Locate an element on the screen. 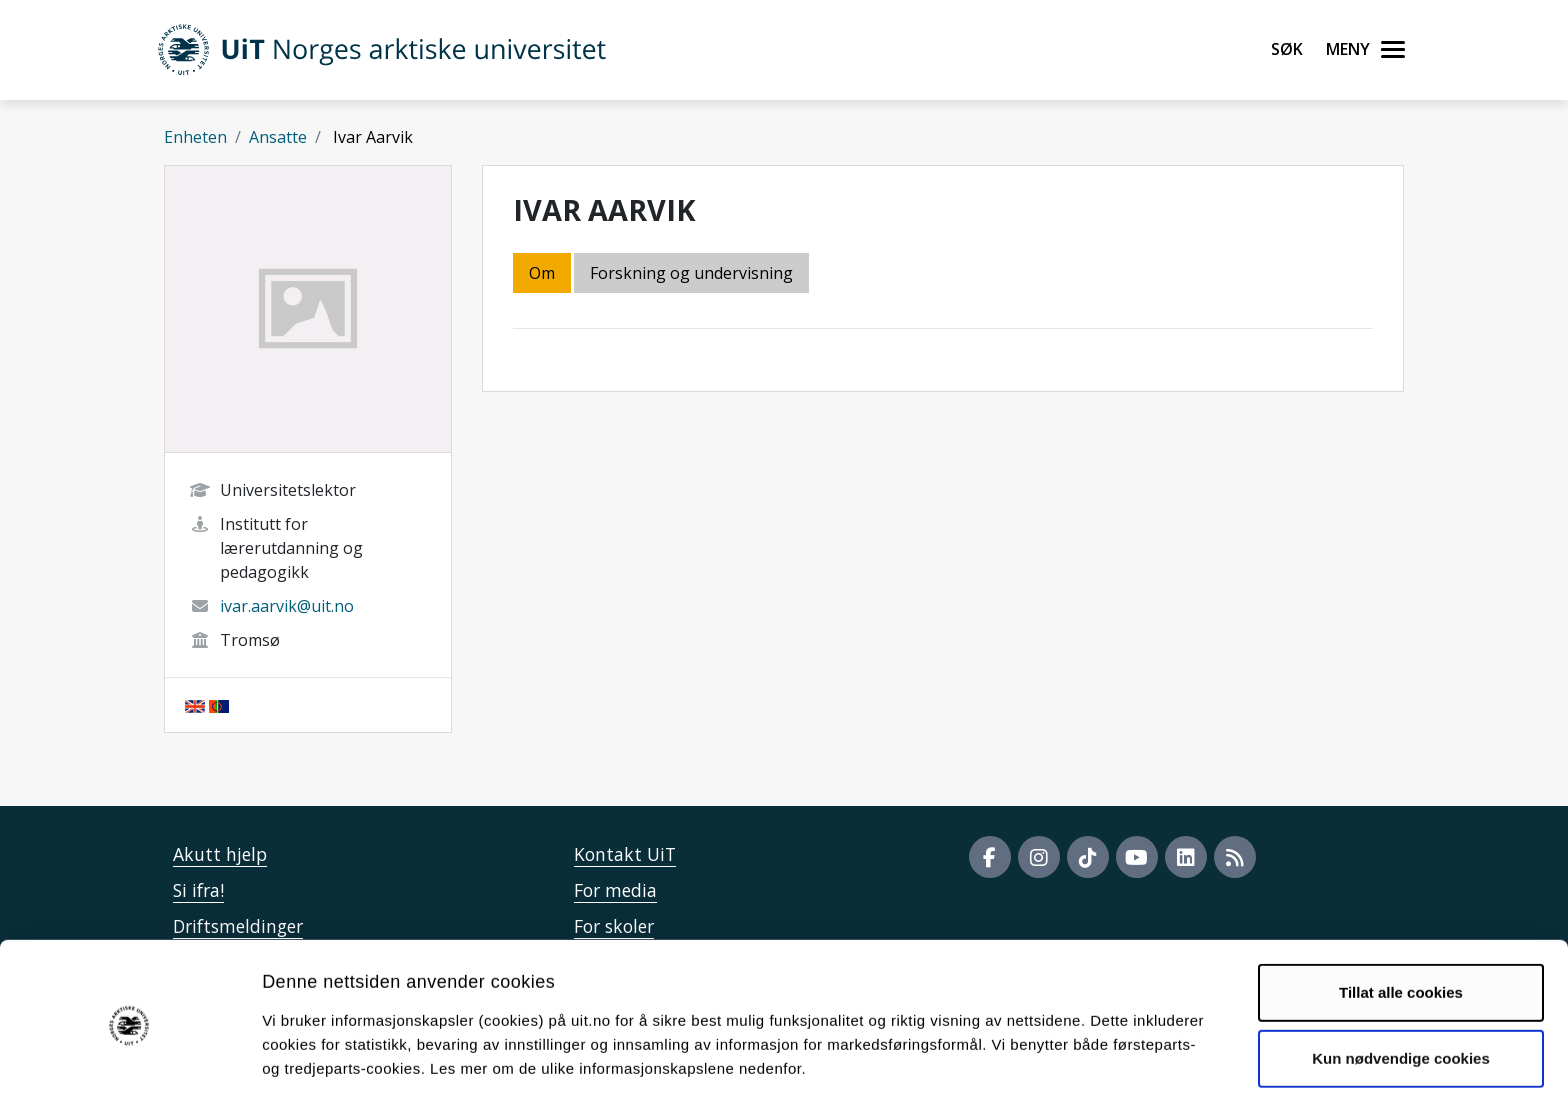 The width and height of the screenshot is (1568, 1111). ivar.aarvik@uit.no is located at coordinates (287, 606).